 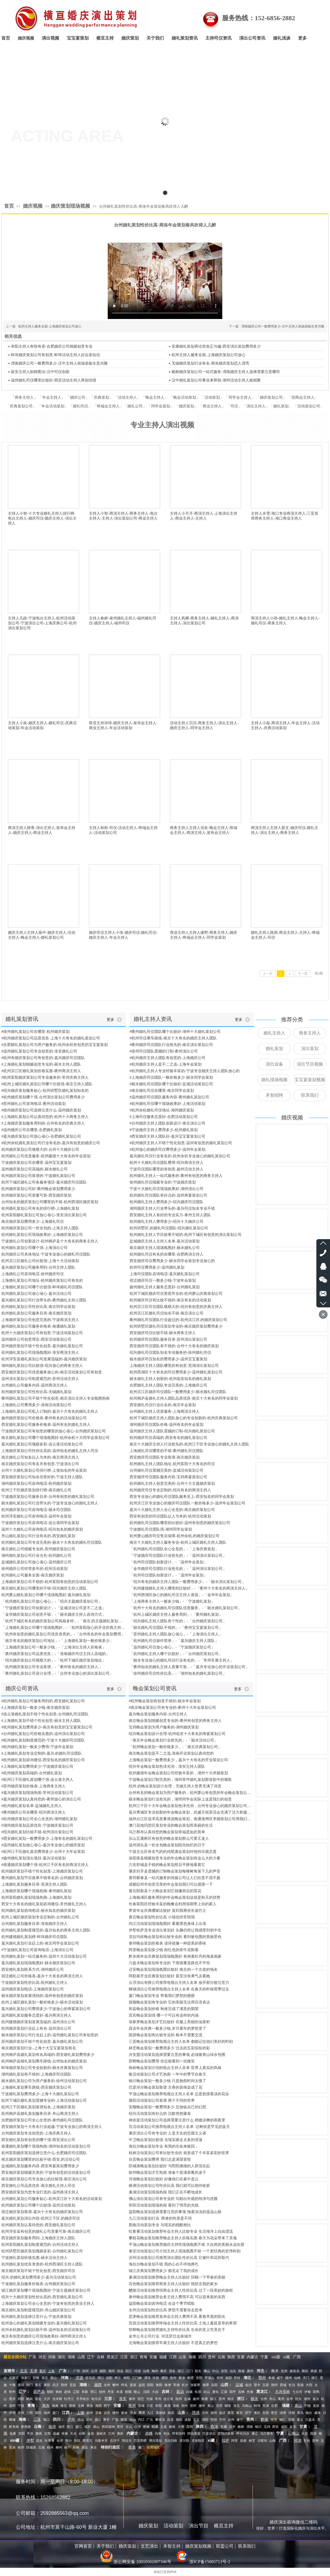 What do you see at coordinates (175, 1721) in the screenshot?
I see `南京晚会策划细腻创意专业的-衢州有创意的商务主持人` at bounding box center [175, 1721].